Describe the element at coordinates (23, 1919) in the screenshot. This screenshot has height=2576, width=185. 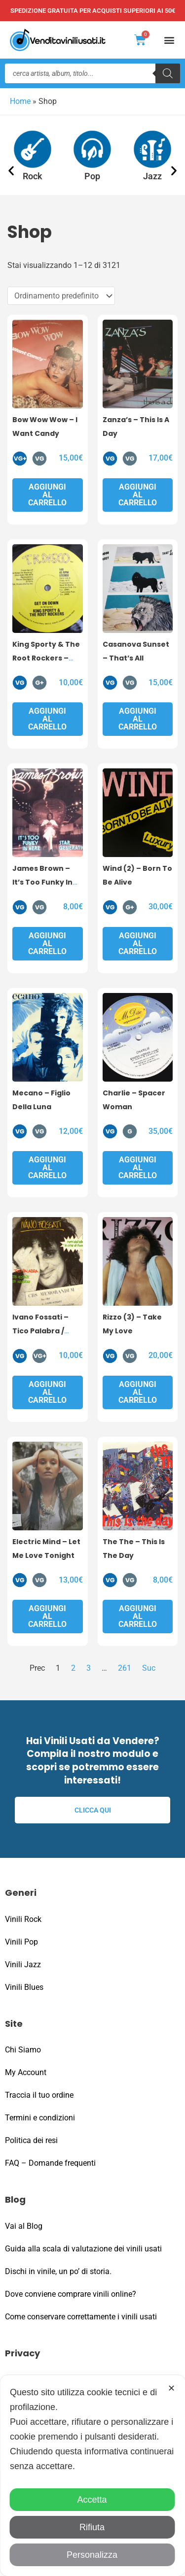
I see `Vinili Rock` at that location.